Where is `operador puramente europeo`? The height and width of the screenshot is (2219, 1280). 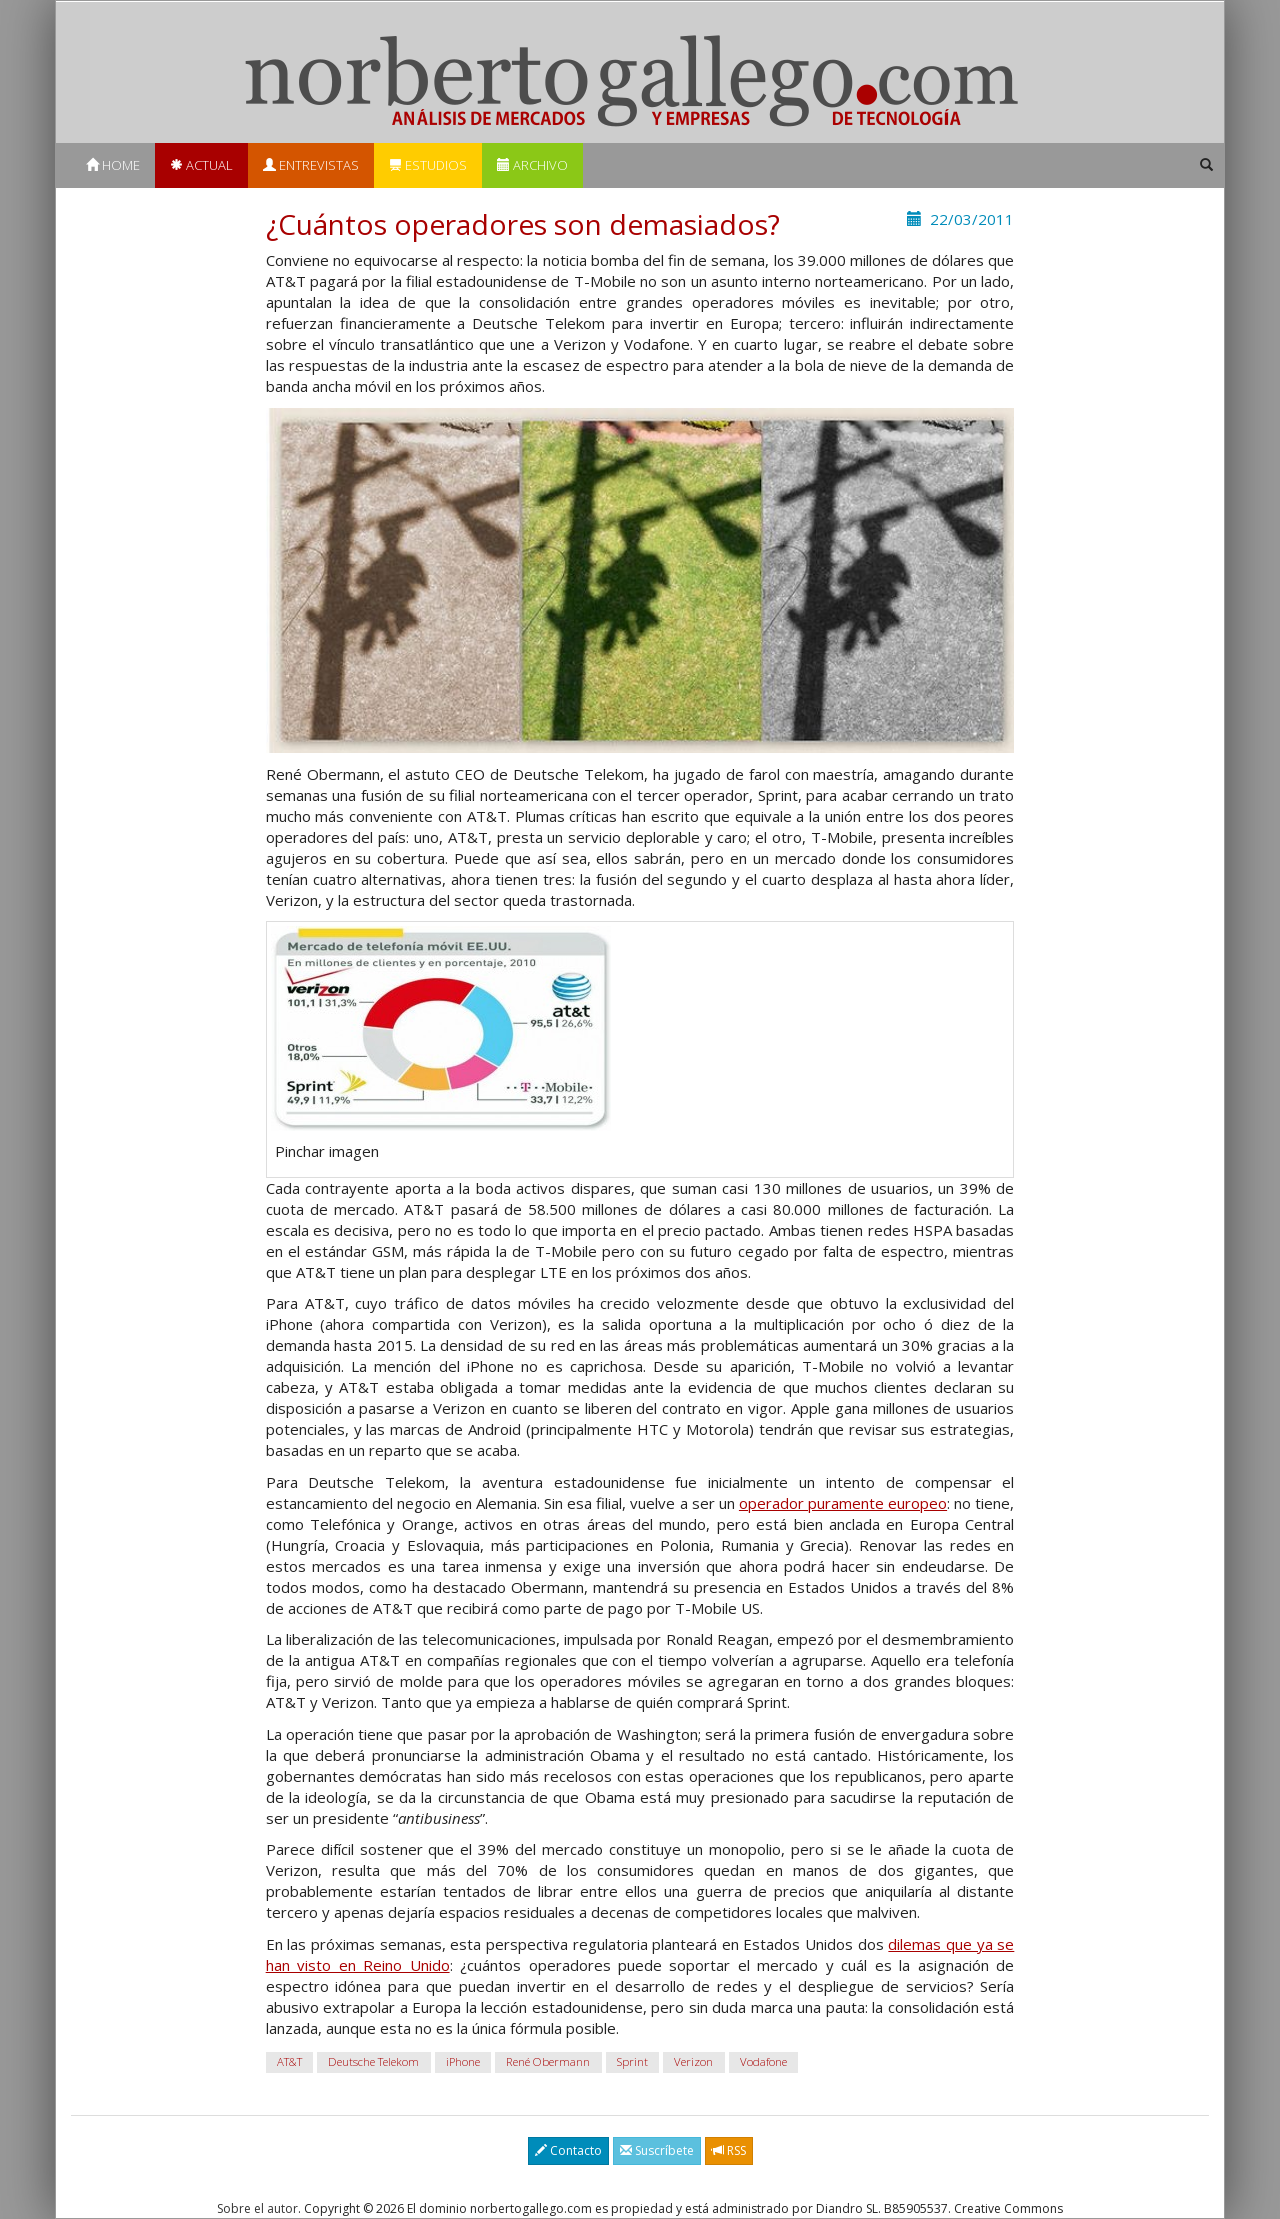
operador puramente europeo is located at coordinates (843, 1503).